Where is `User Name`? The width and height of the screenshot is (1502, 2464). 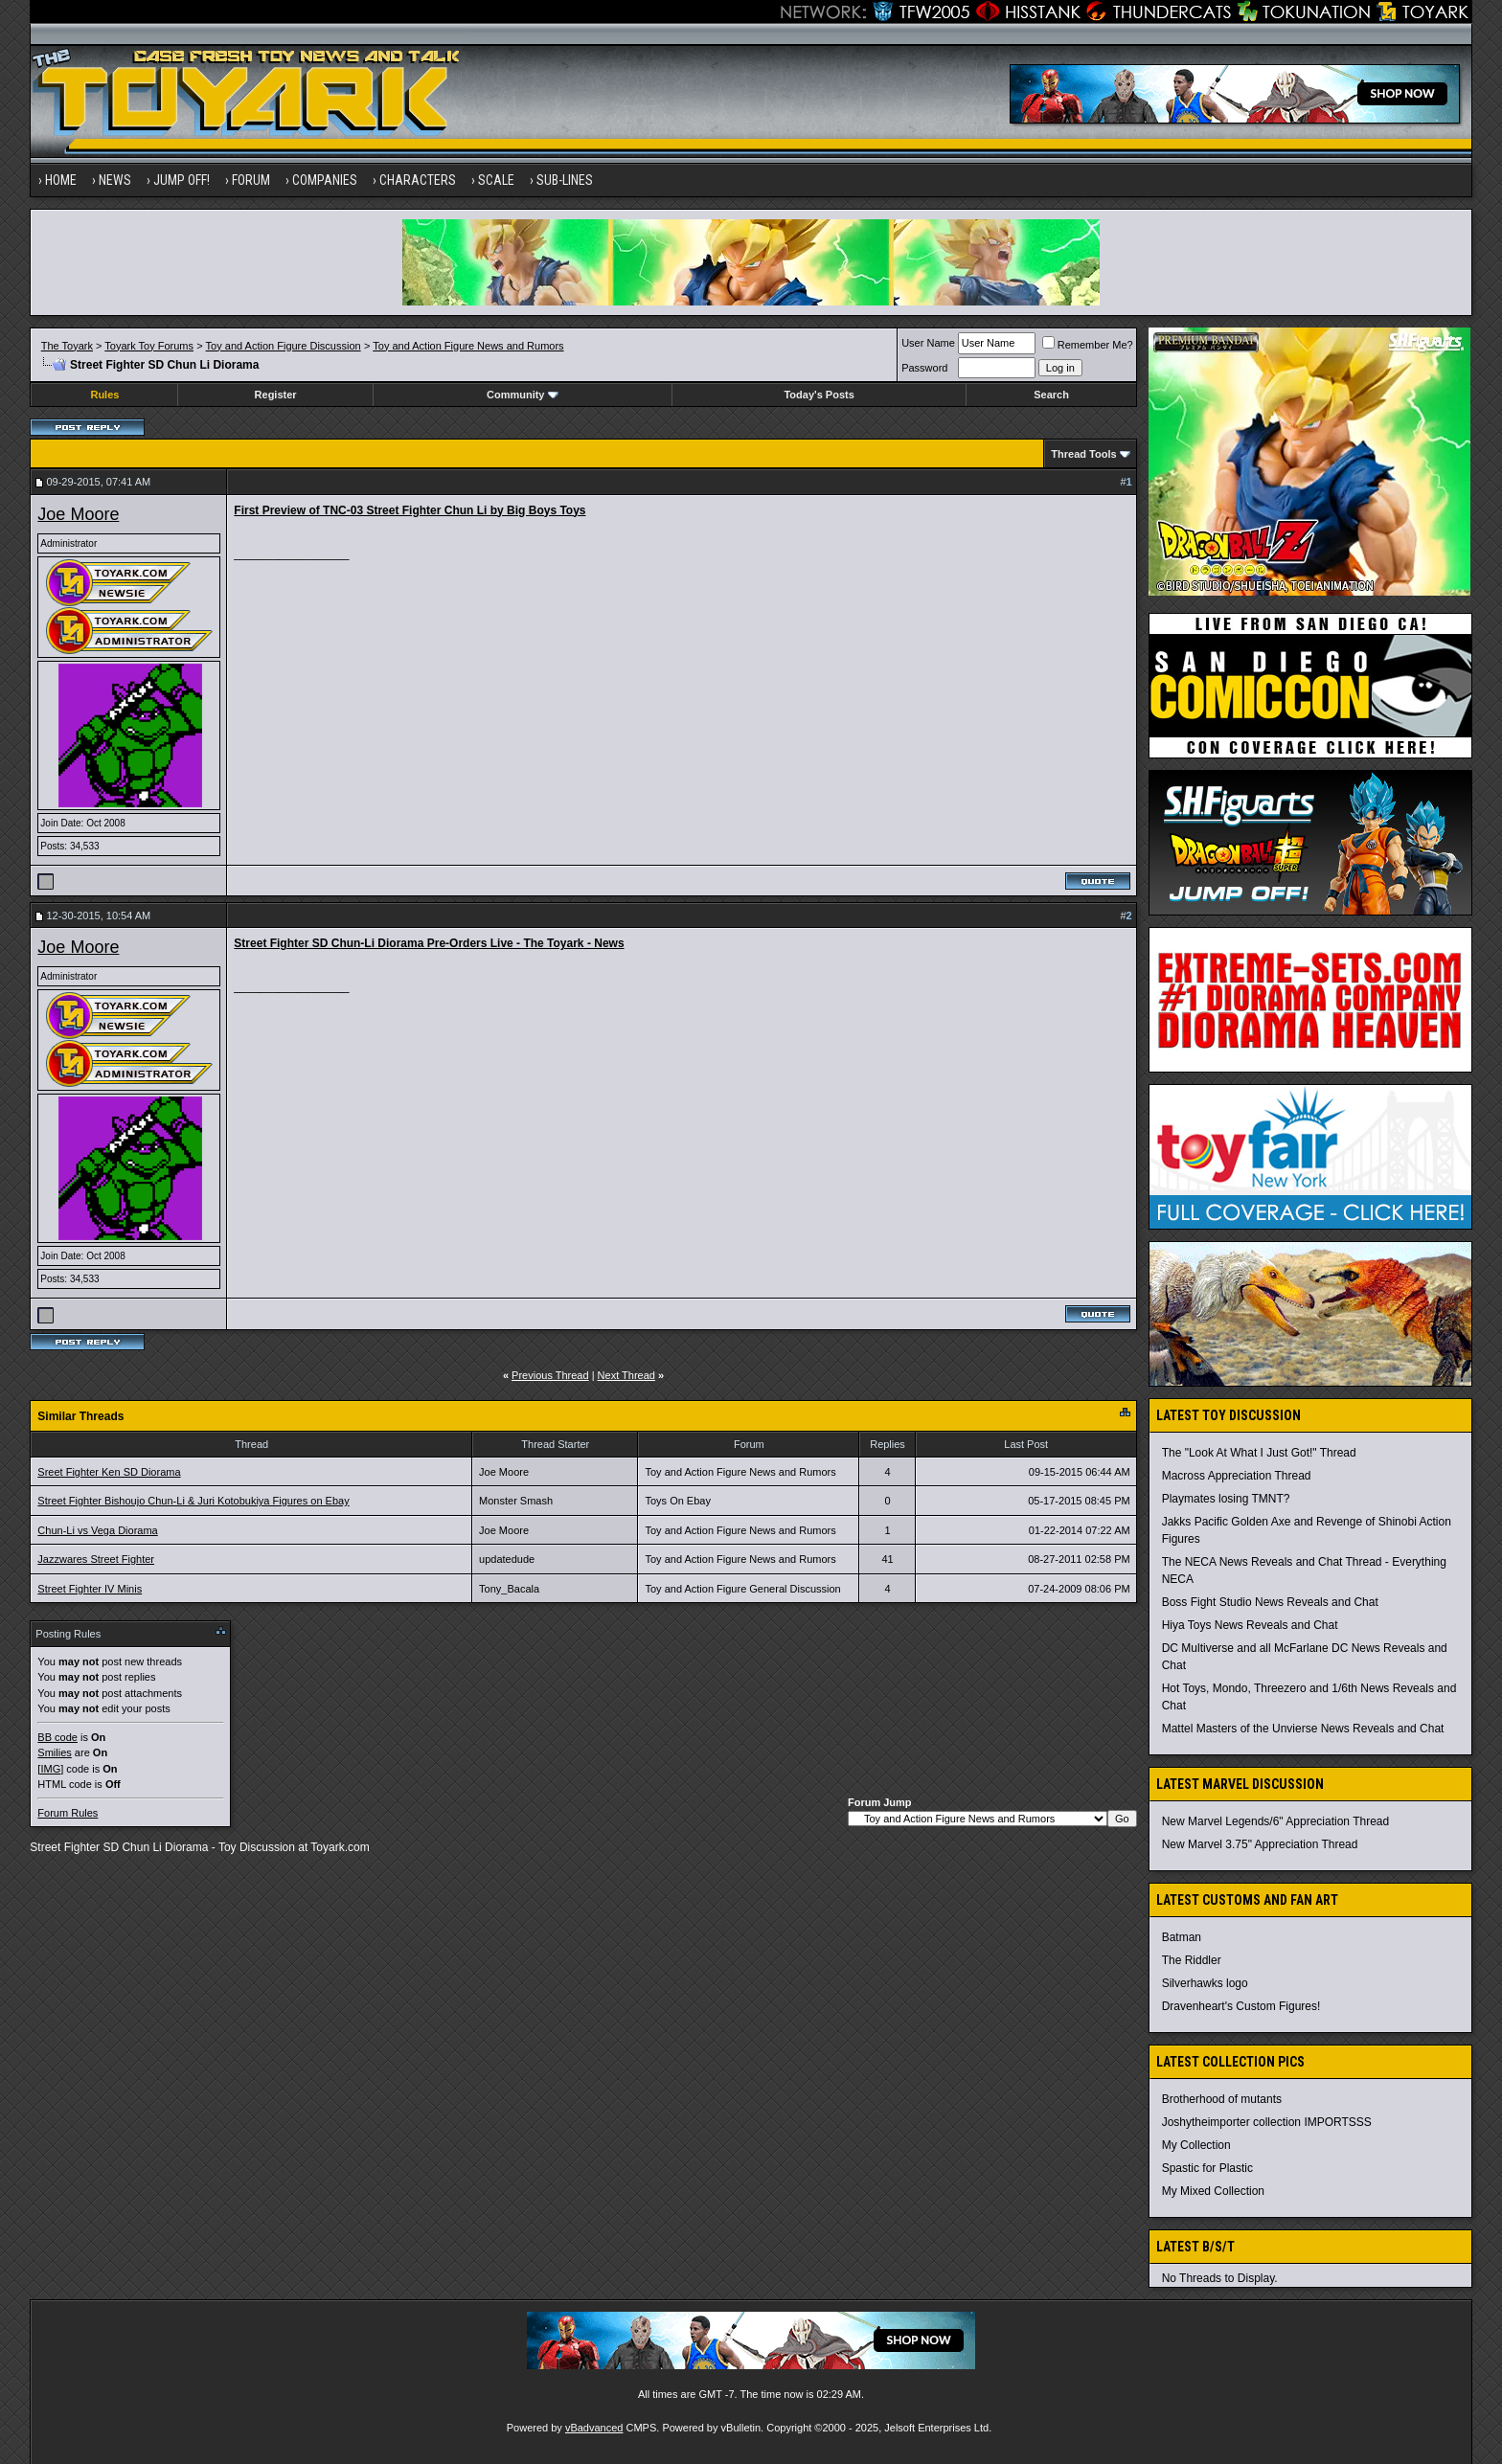 User Name is located at coordinates (928, 343).